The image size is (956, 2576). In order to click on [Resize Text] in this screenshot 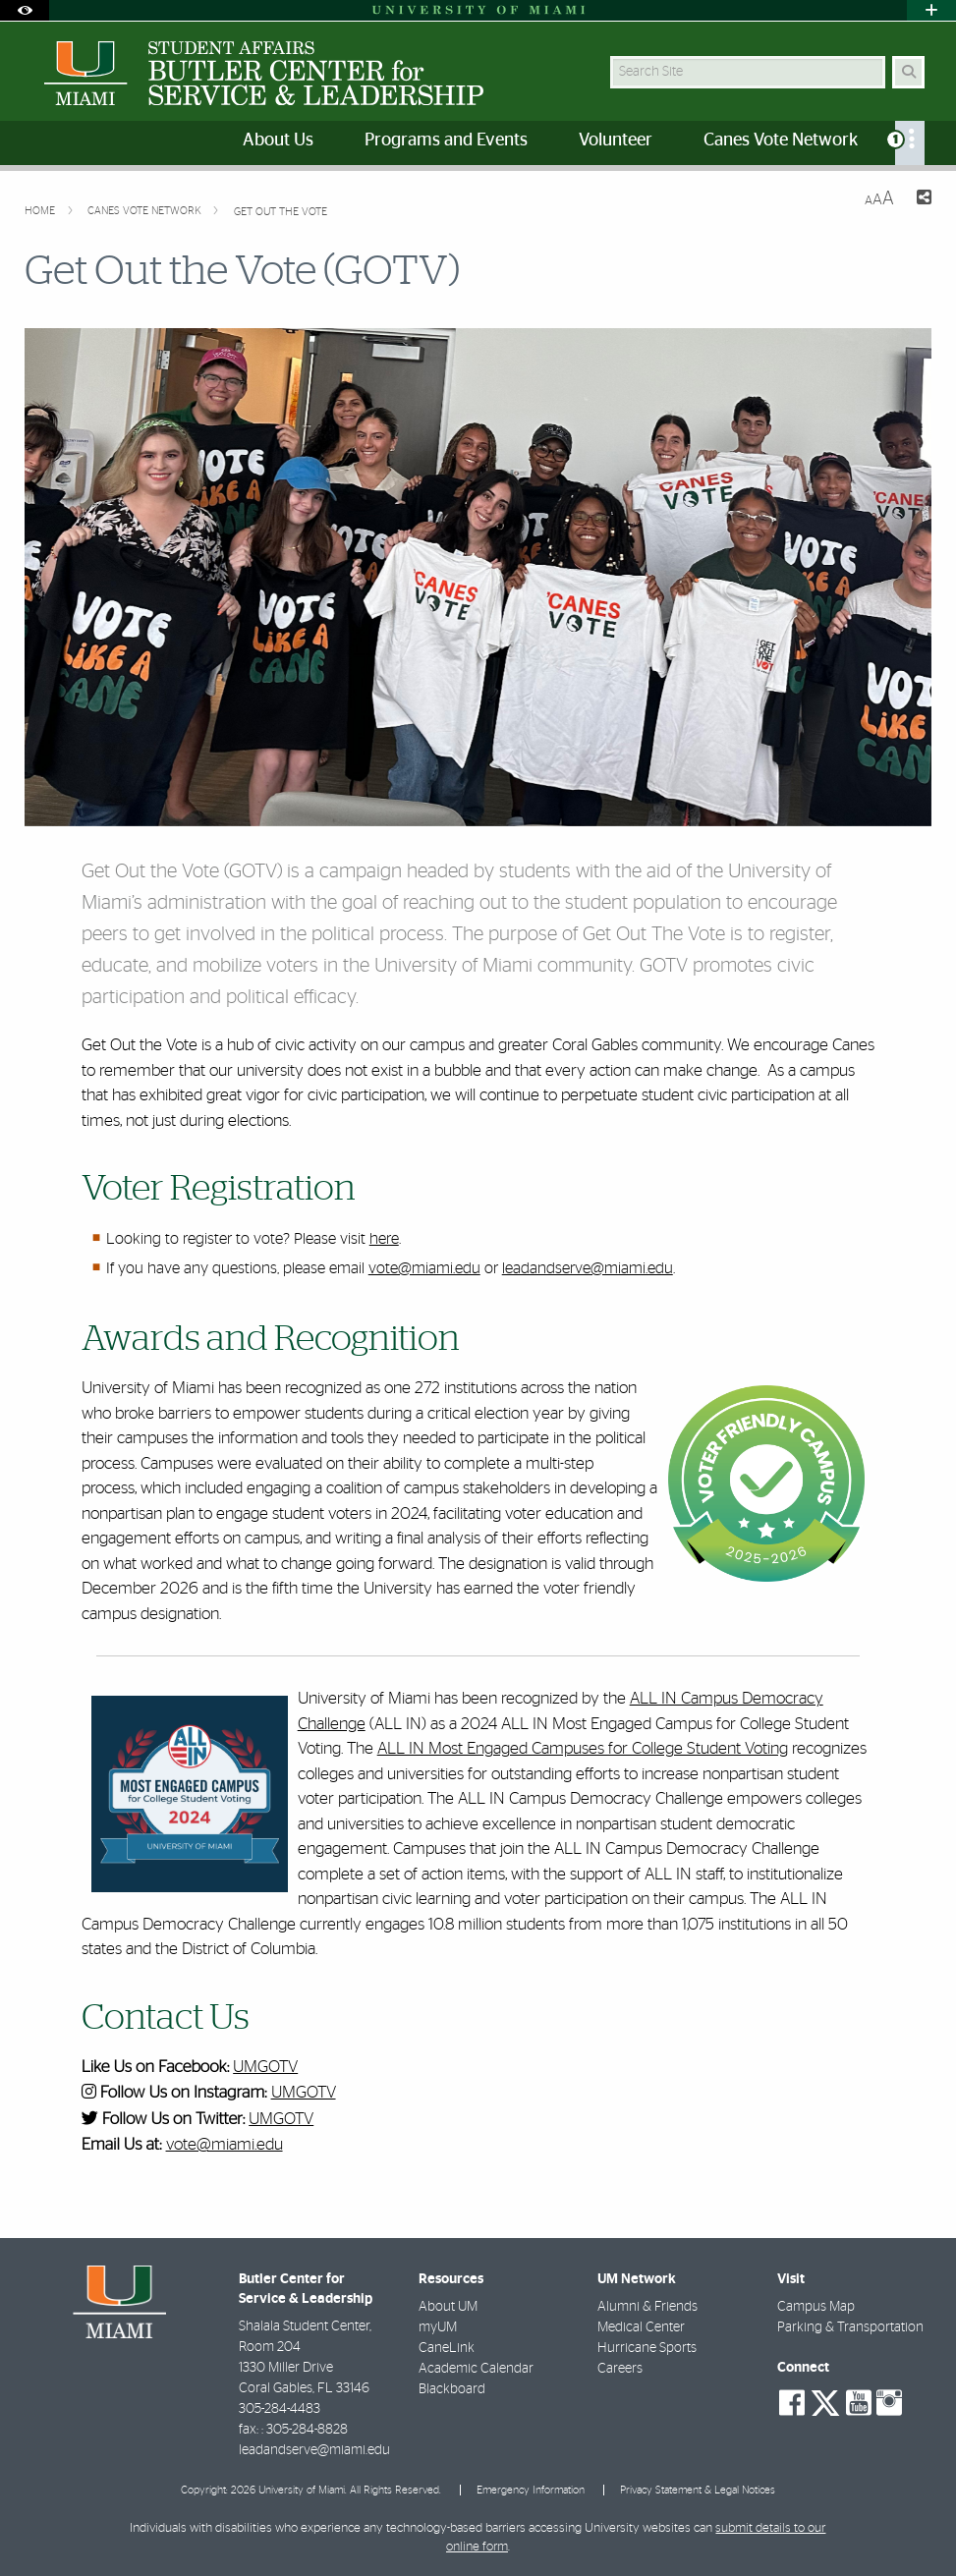, I will do `click(879, 199)`.